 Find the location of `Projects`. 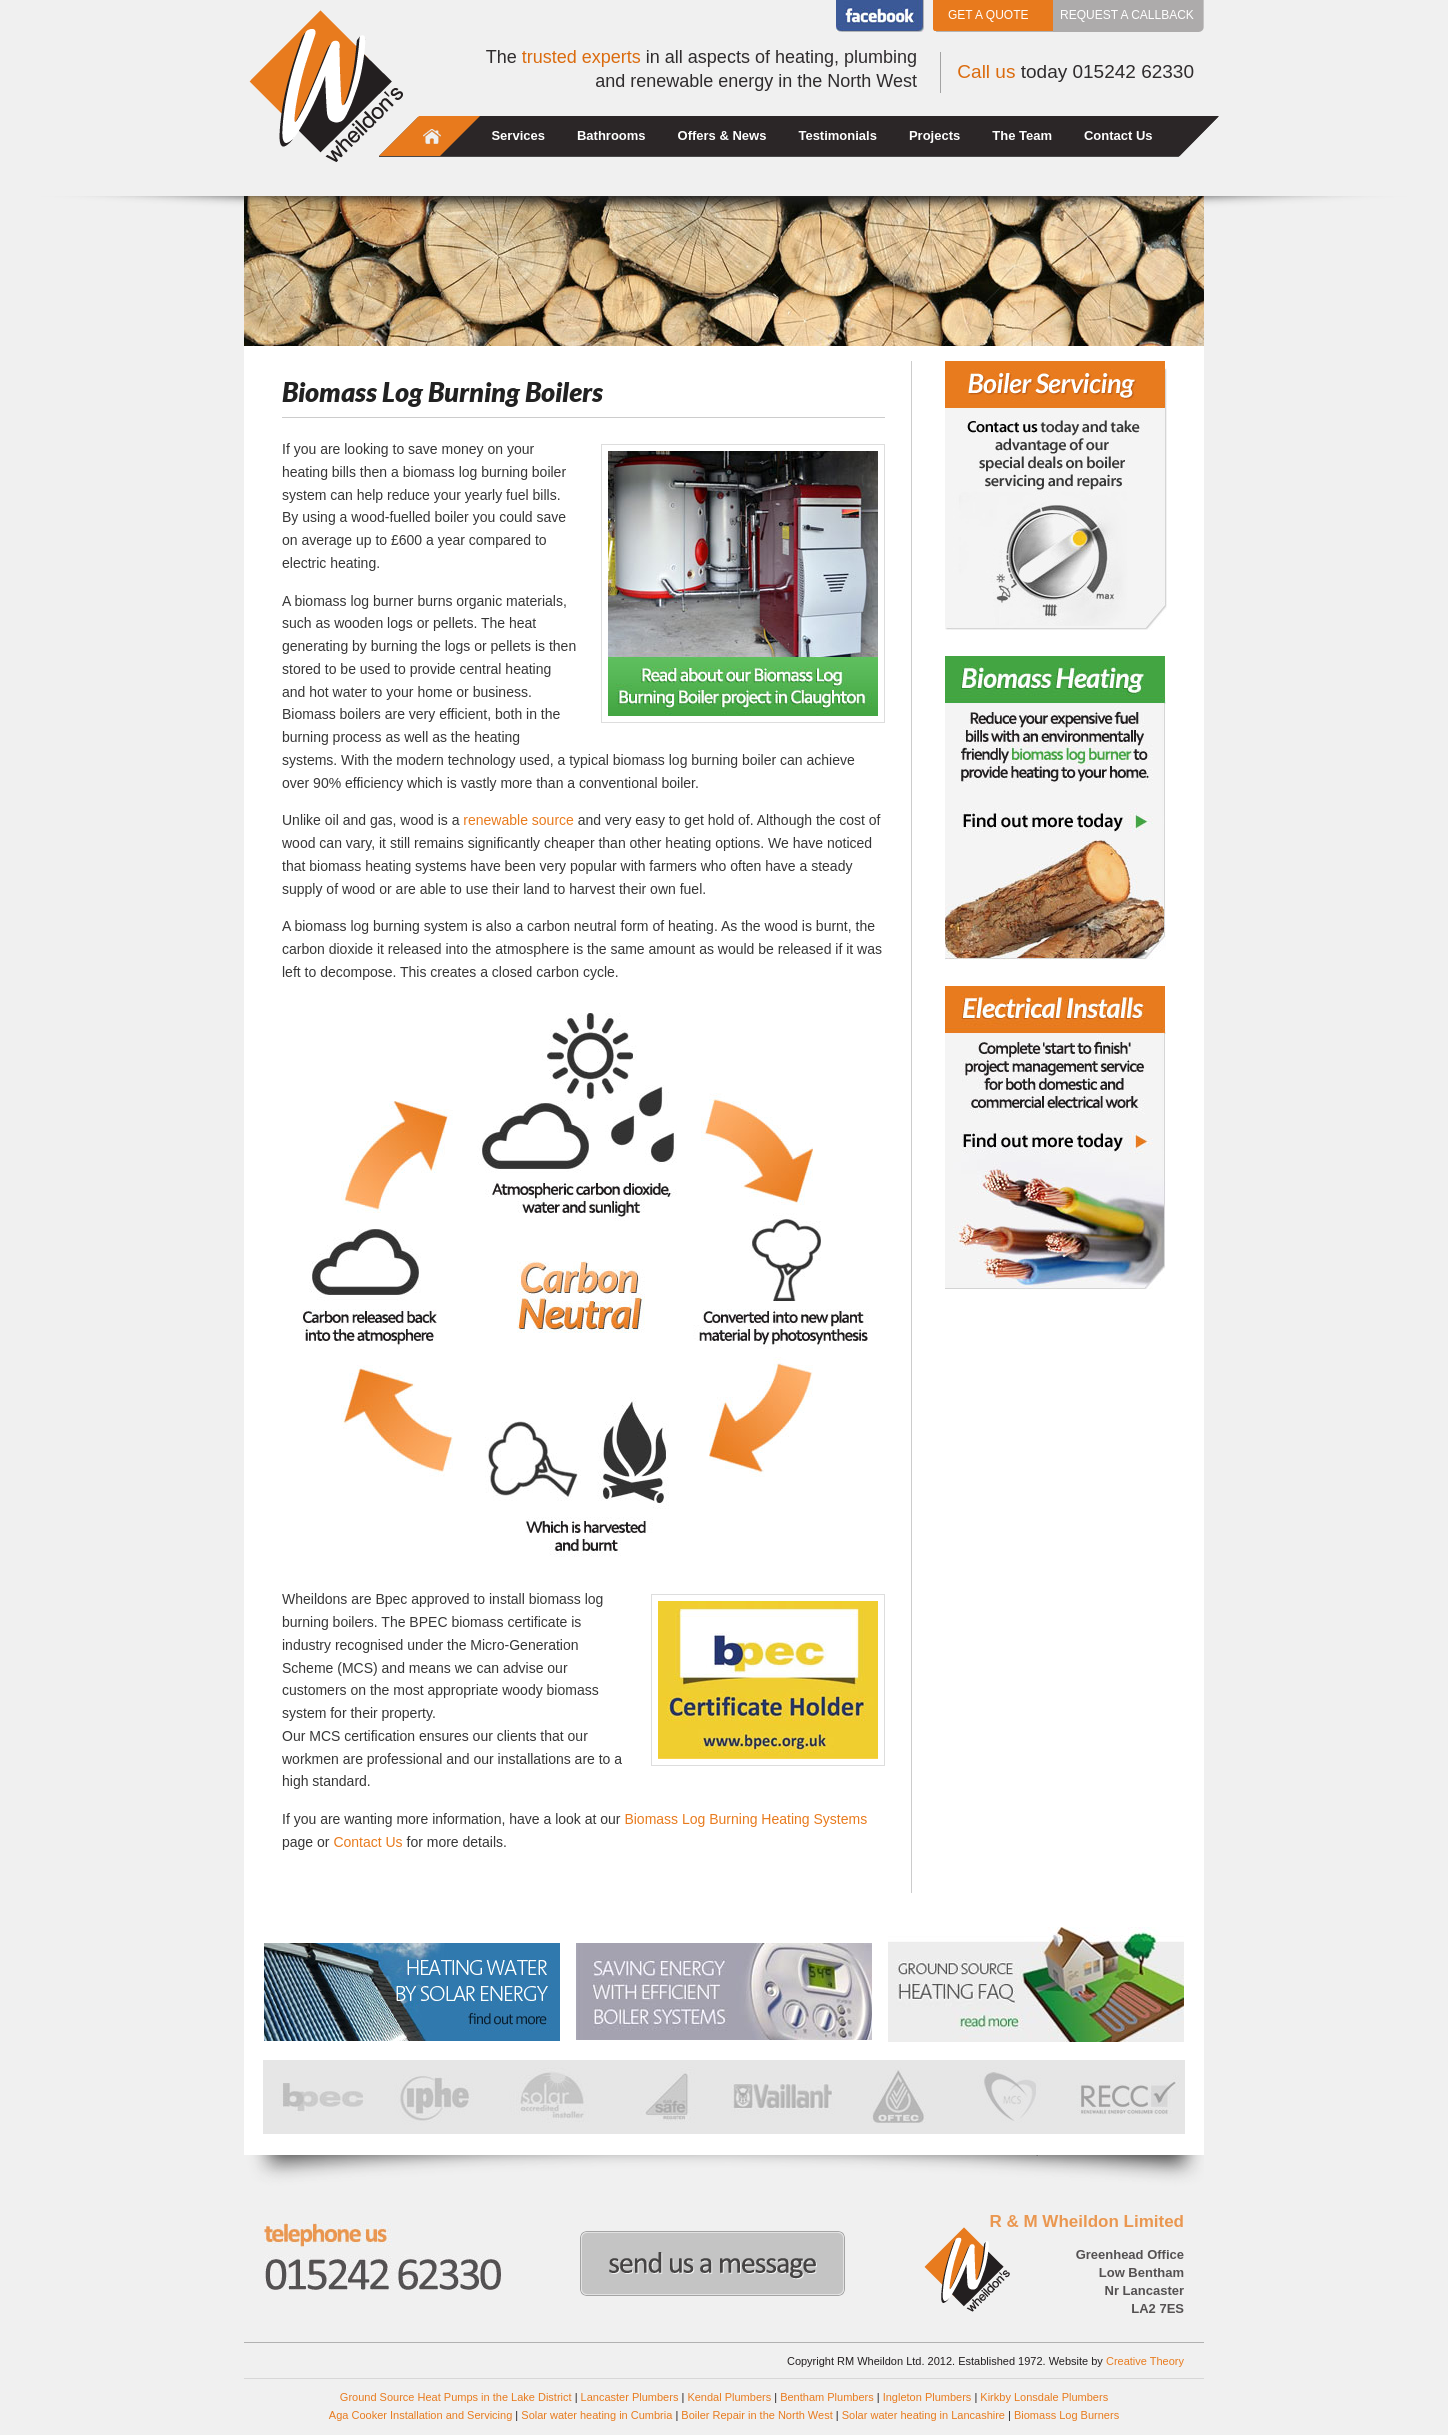

Projects is located at coordinates (934, 135).